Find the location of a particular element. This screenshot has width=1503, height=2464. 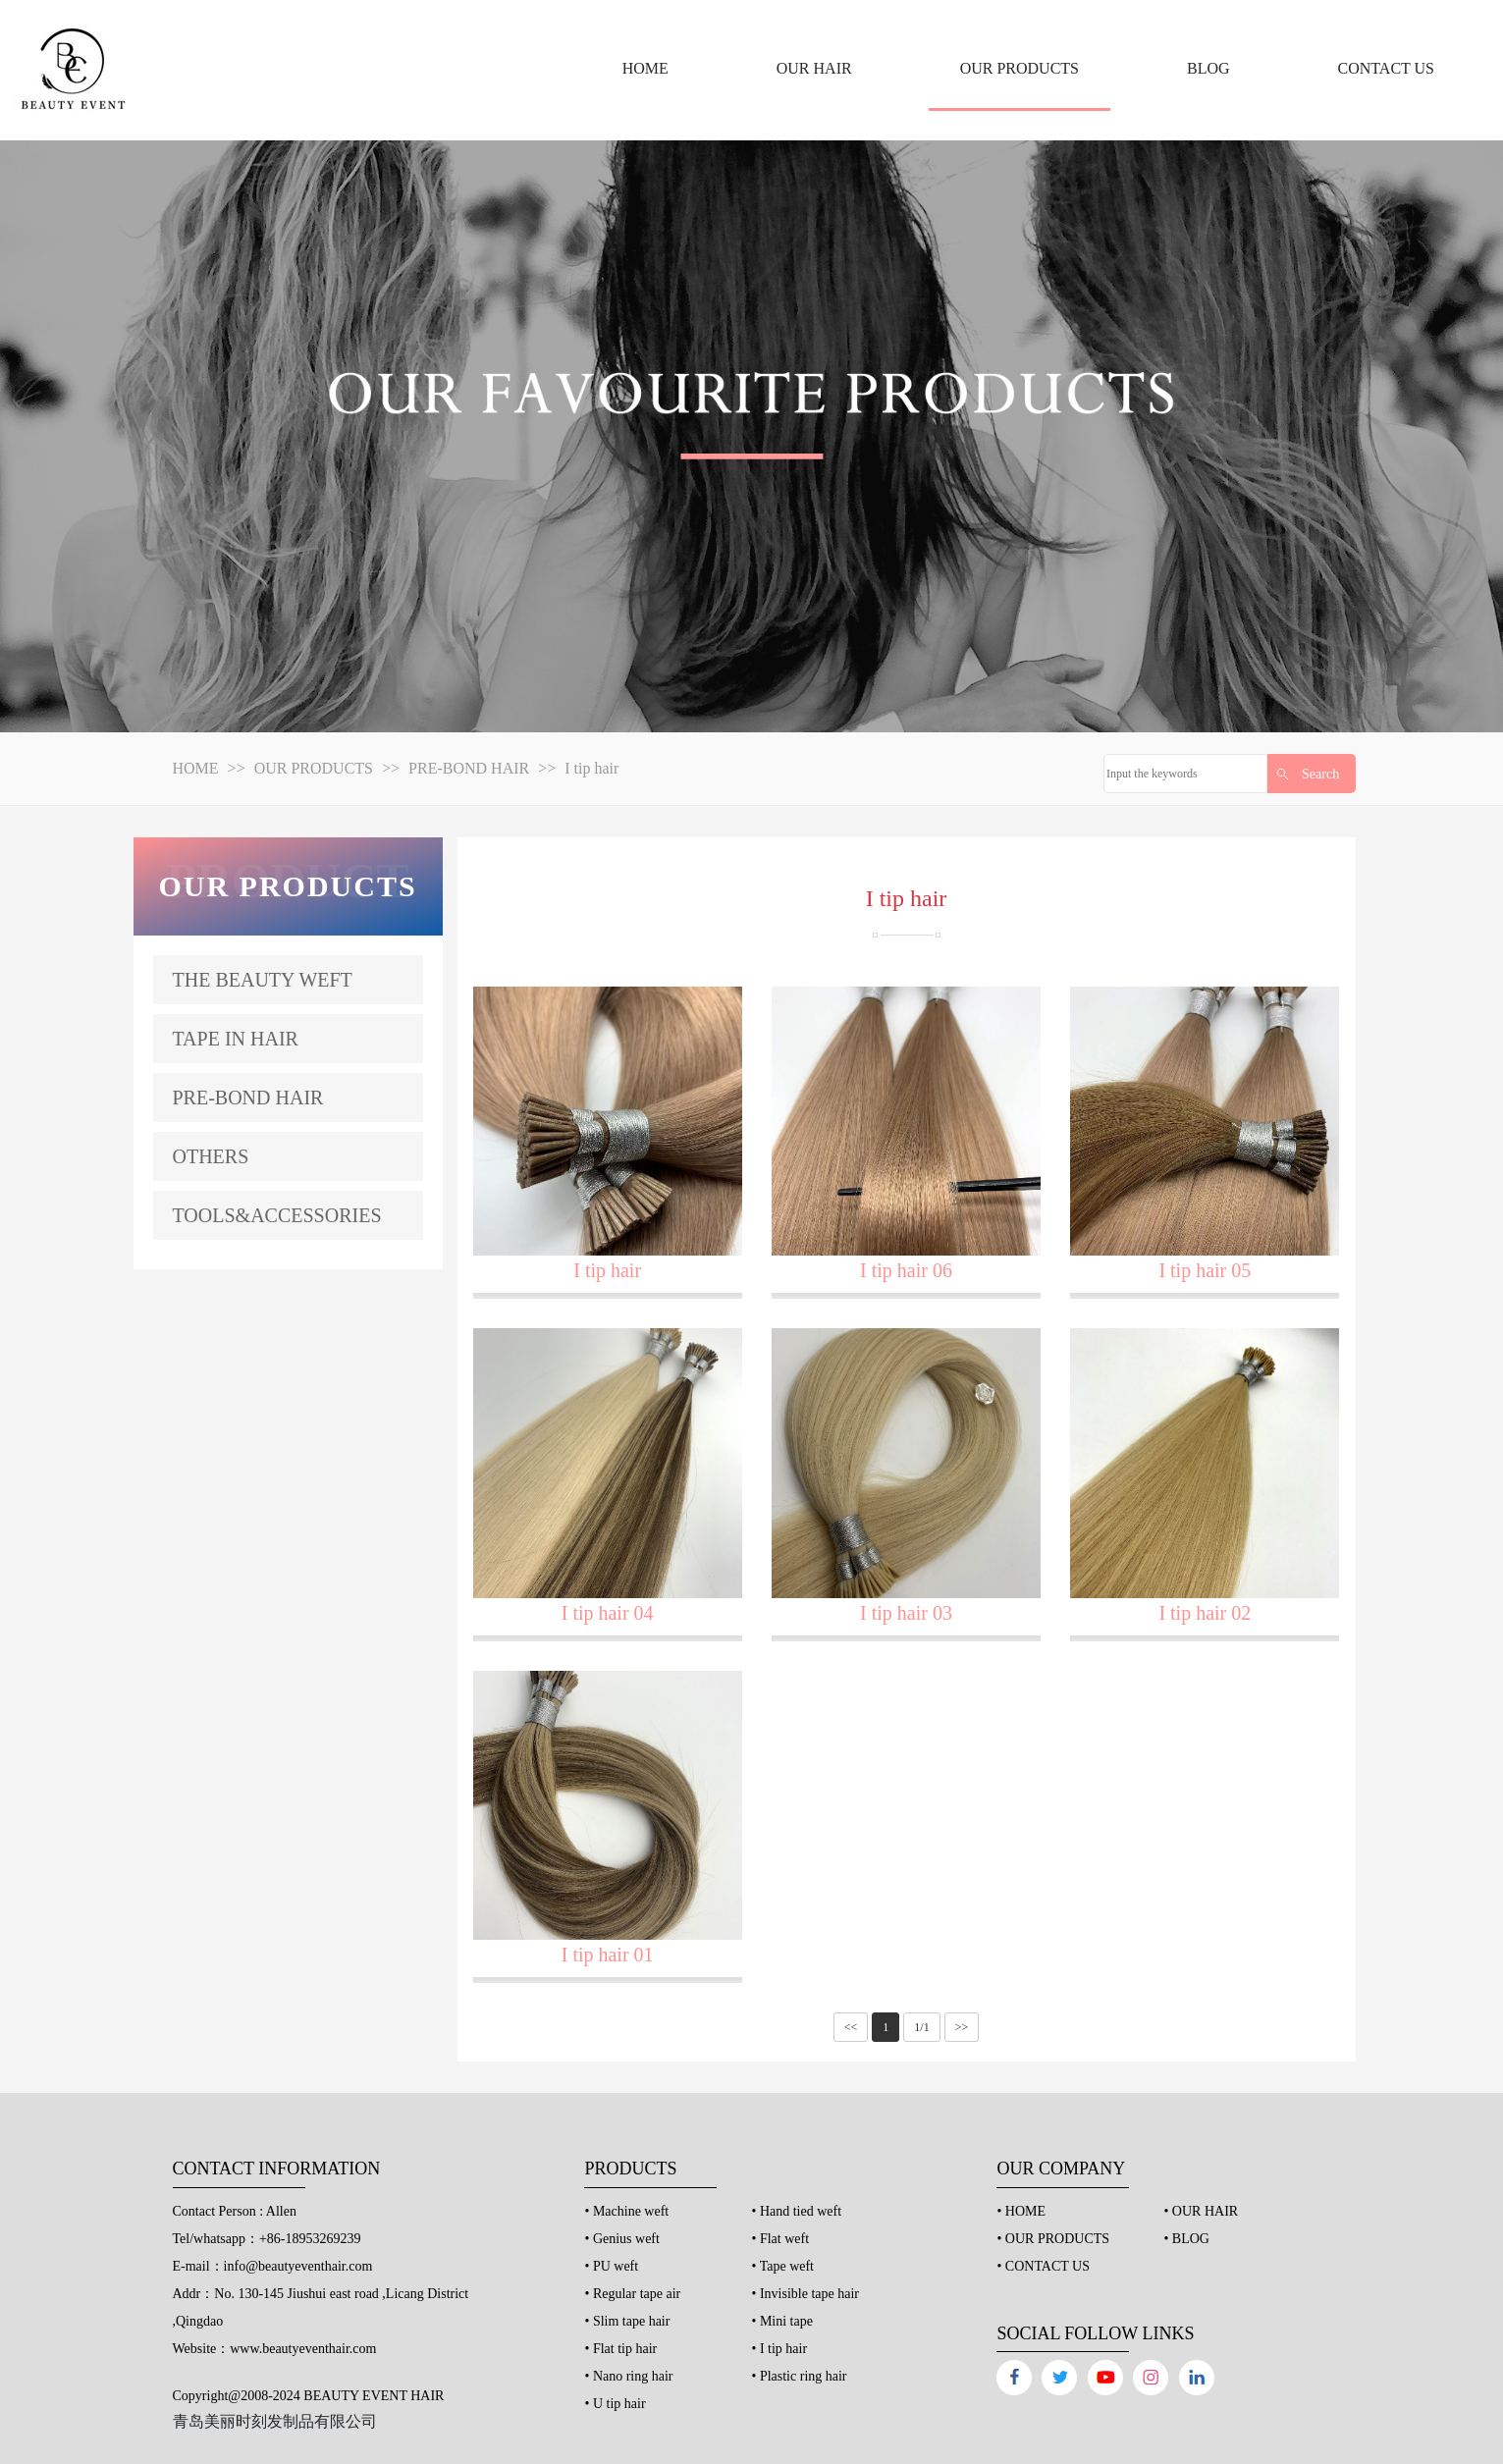

HOME is located at coordinates (645, 68).